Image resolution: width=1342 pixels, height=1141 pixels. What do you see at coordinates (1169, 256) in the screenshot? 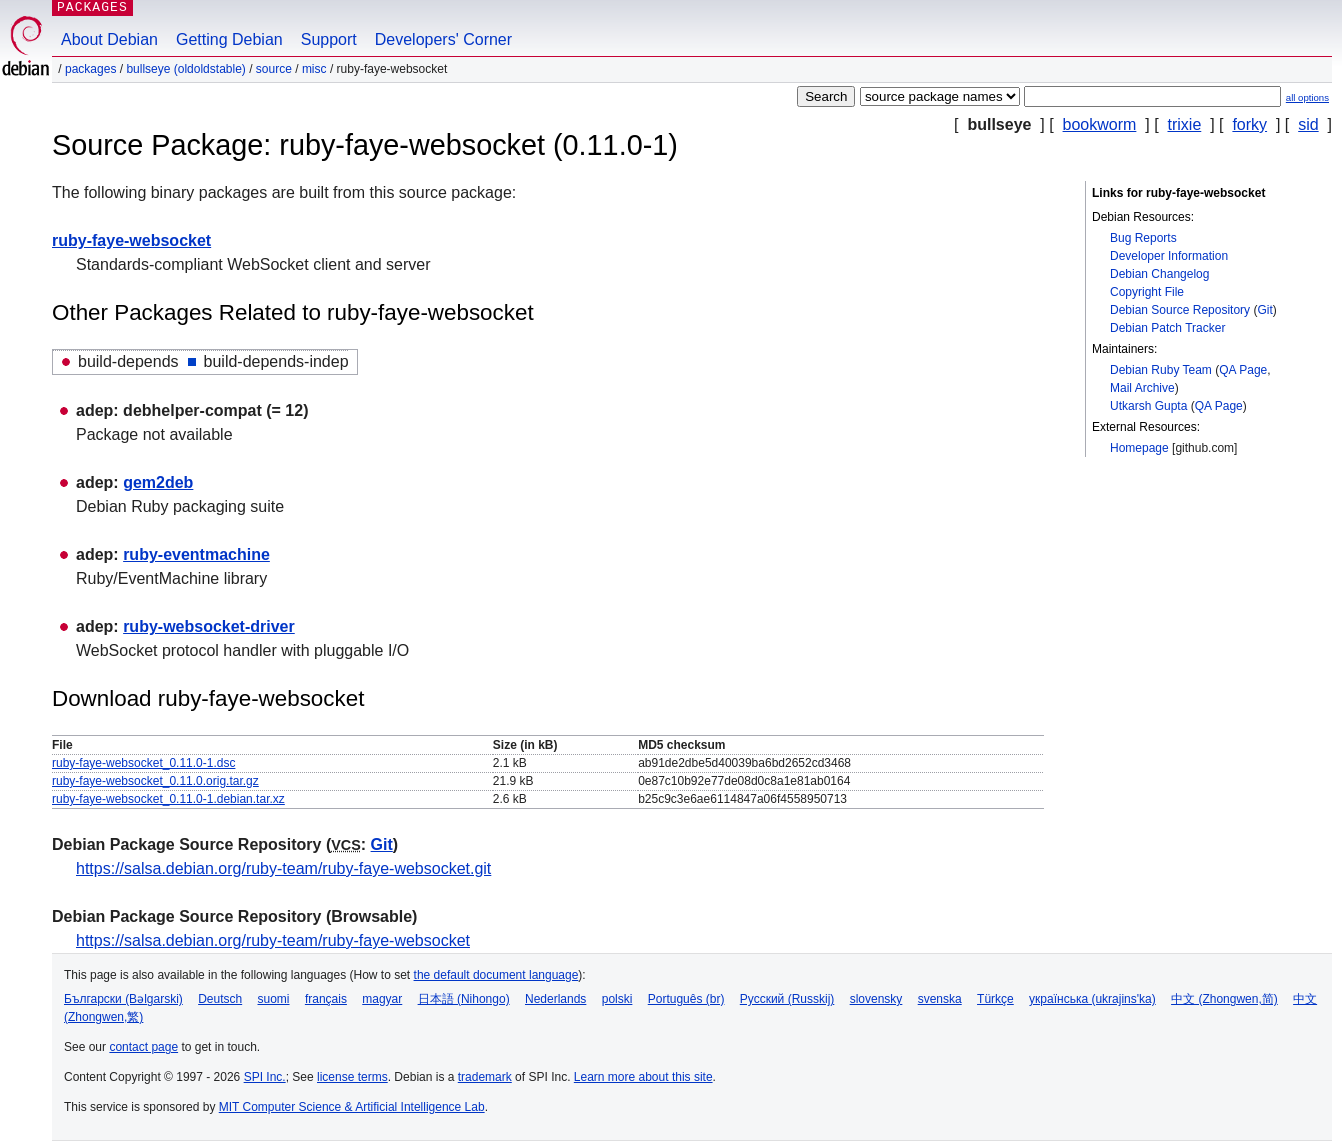
I see `Developer Information` at bounding box center [1169, 256].